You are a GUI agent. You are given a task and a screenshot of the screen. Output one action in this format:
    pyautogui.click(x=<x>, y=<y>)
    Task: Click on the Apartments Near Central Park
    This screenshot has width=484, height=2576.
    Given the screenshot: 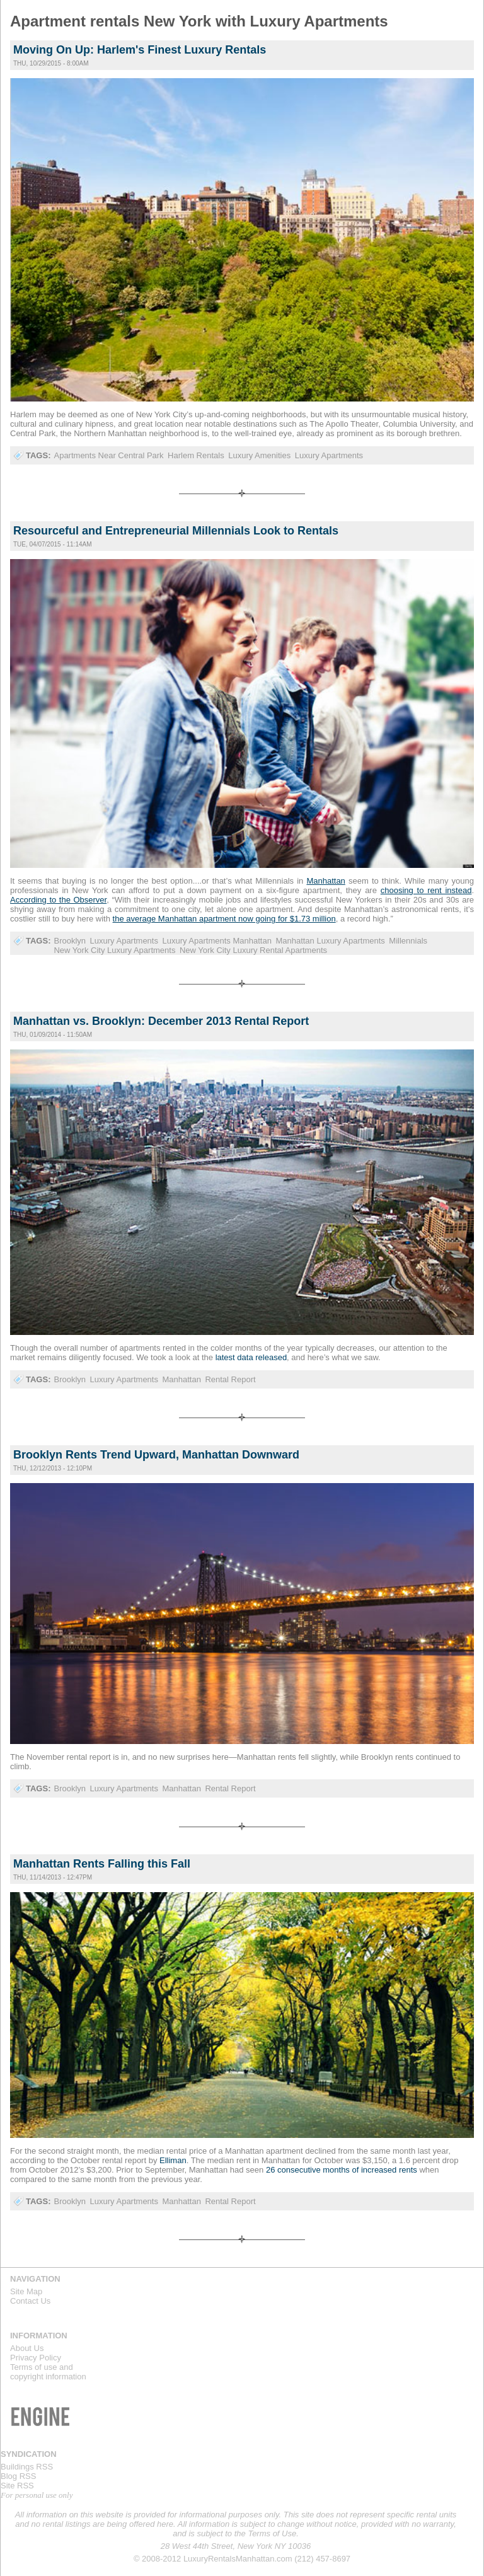 What is the action you would take?
    pyautogui.click(x=108, y=455)
    